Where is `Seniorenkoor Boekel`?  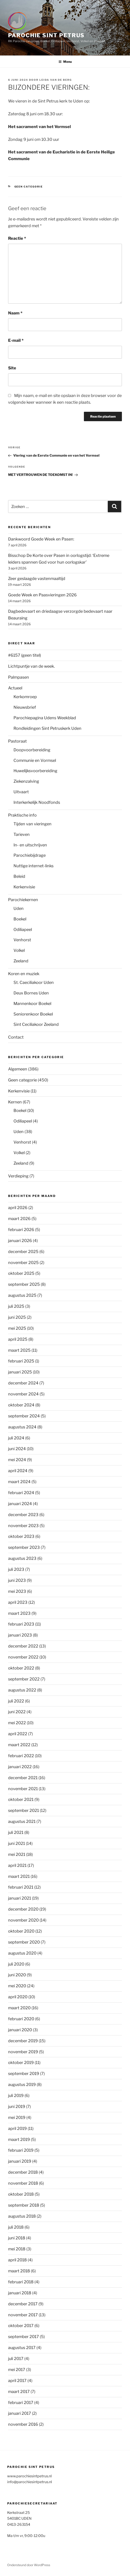
Seniorenkoor Boekel is located at coordinates (33, 1014).